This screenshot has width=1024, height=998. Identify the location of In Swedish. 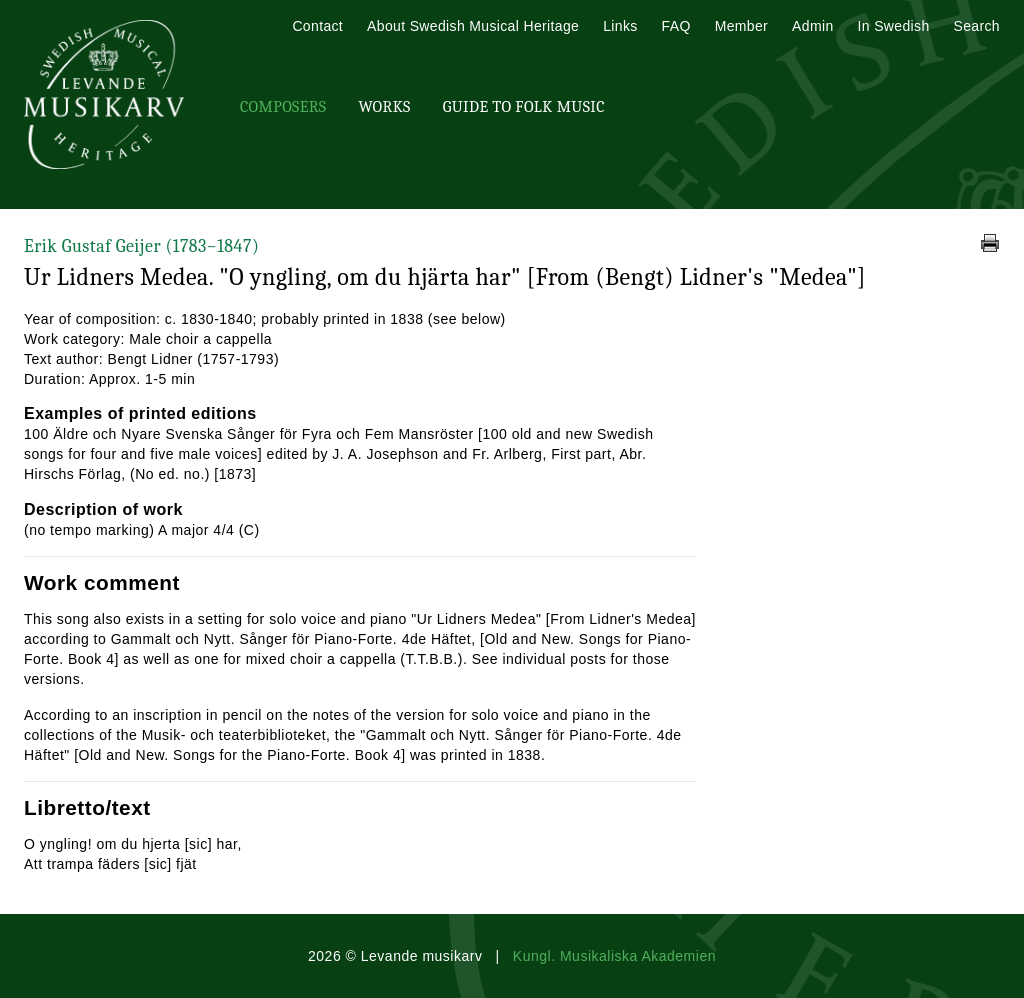
(894, 26).